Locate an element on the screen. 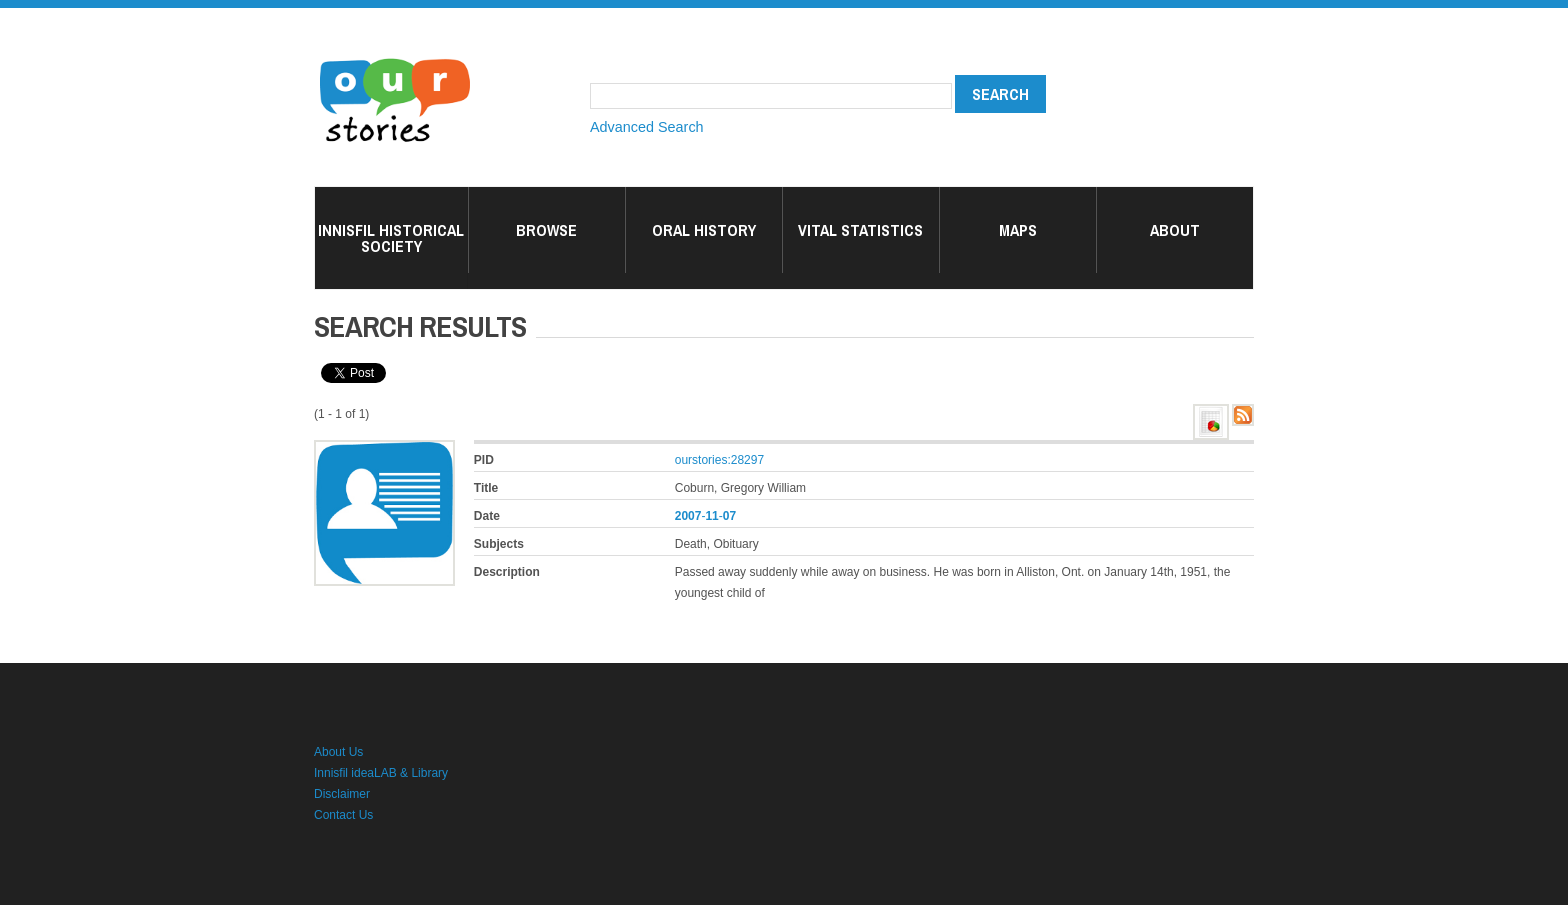 This screenshot has width=1568, height=905. Innisfil ideaLAB & Library is located at coordinates (381, 773).